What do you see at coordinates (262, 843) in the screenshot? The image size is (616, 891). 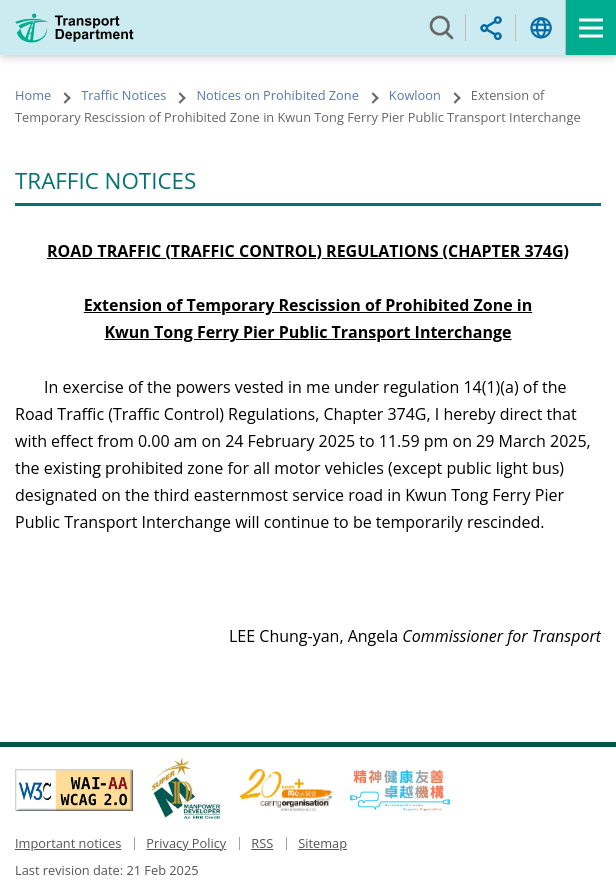 I see `RSS` at bounding box center [262, 843].